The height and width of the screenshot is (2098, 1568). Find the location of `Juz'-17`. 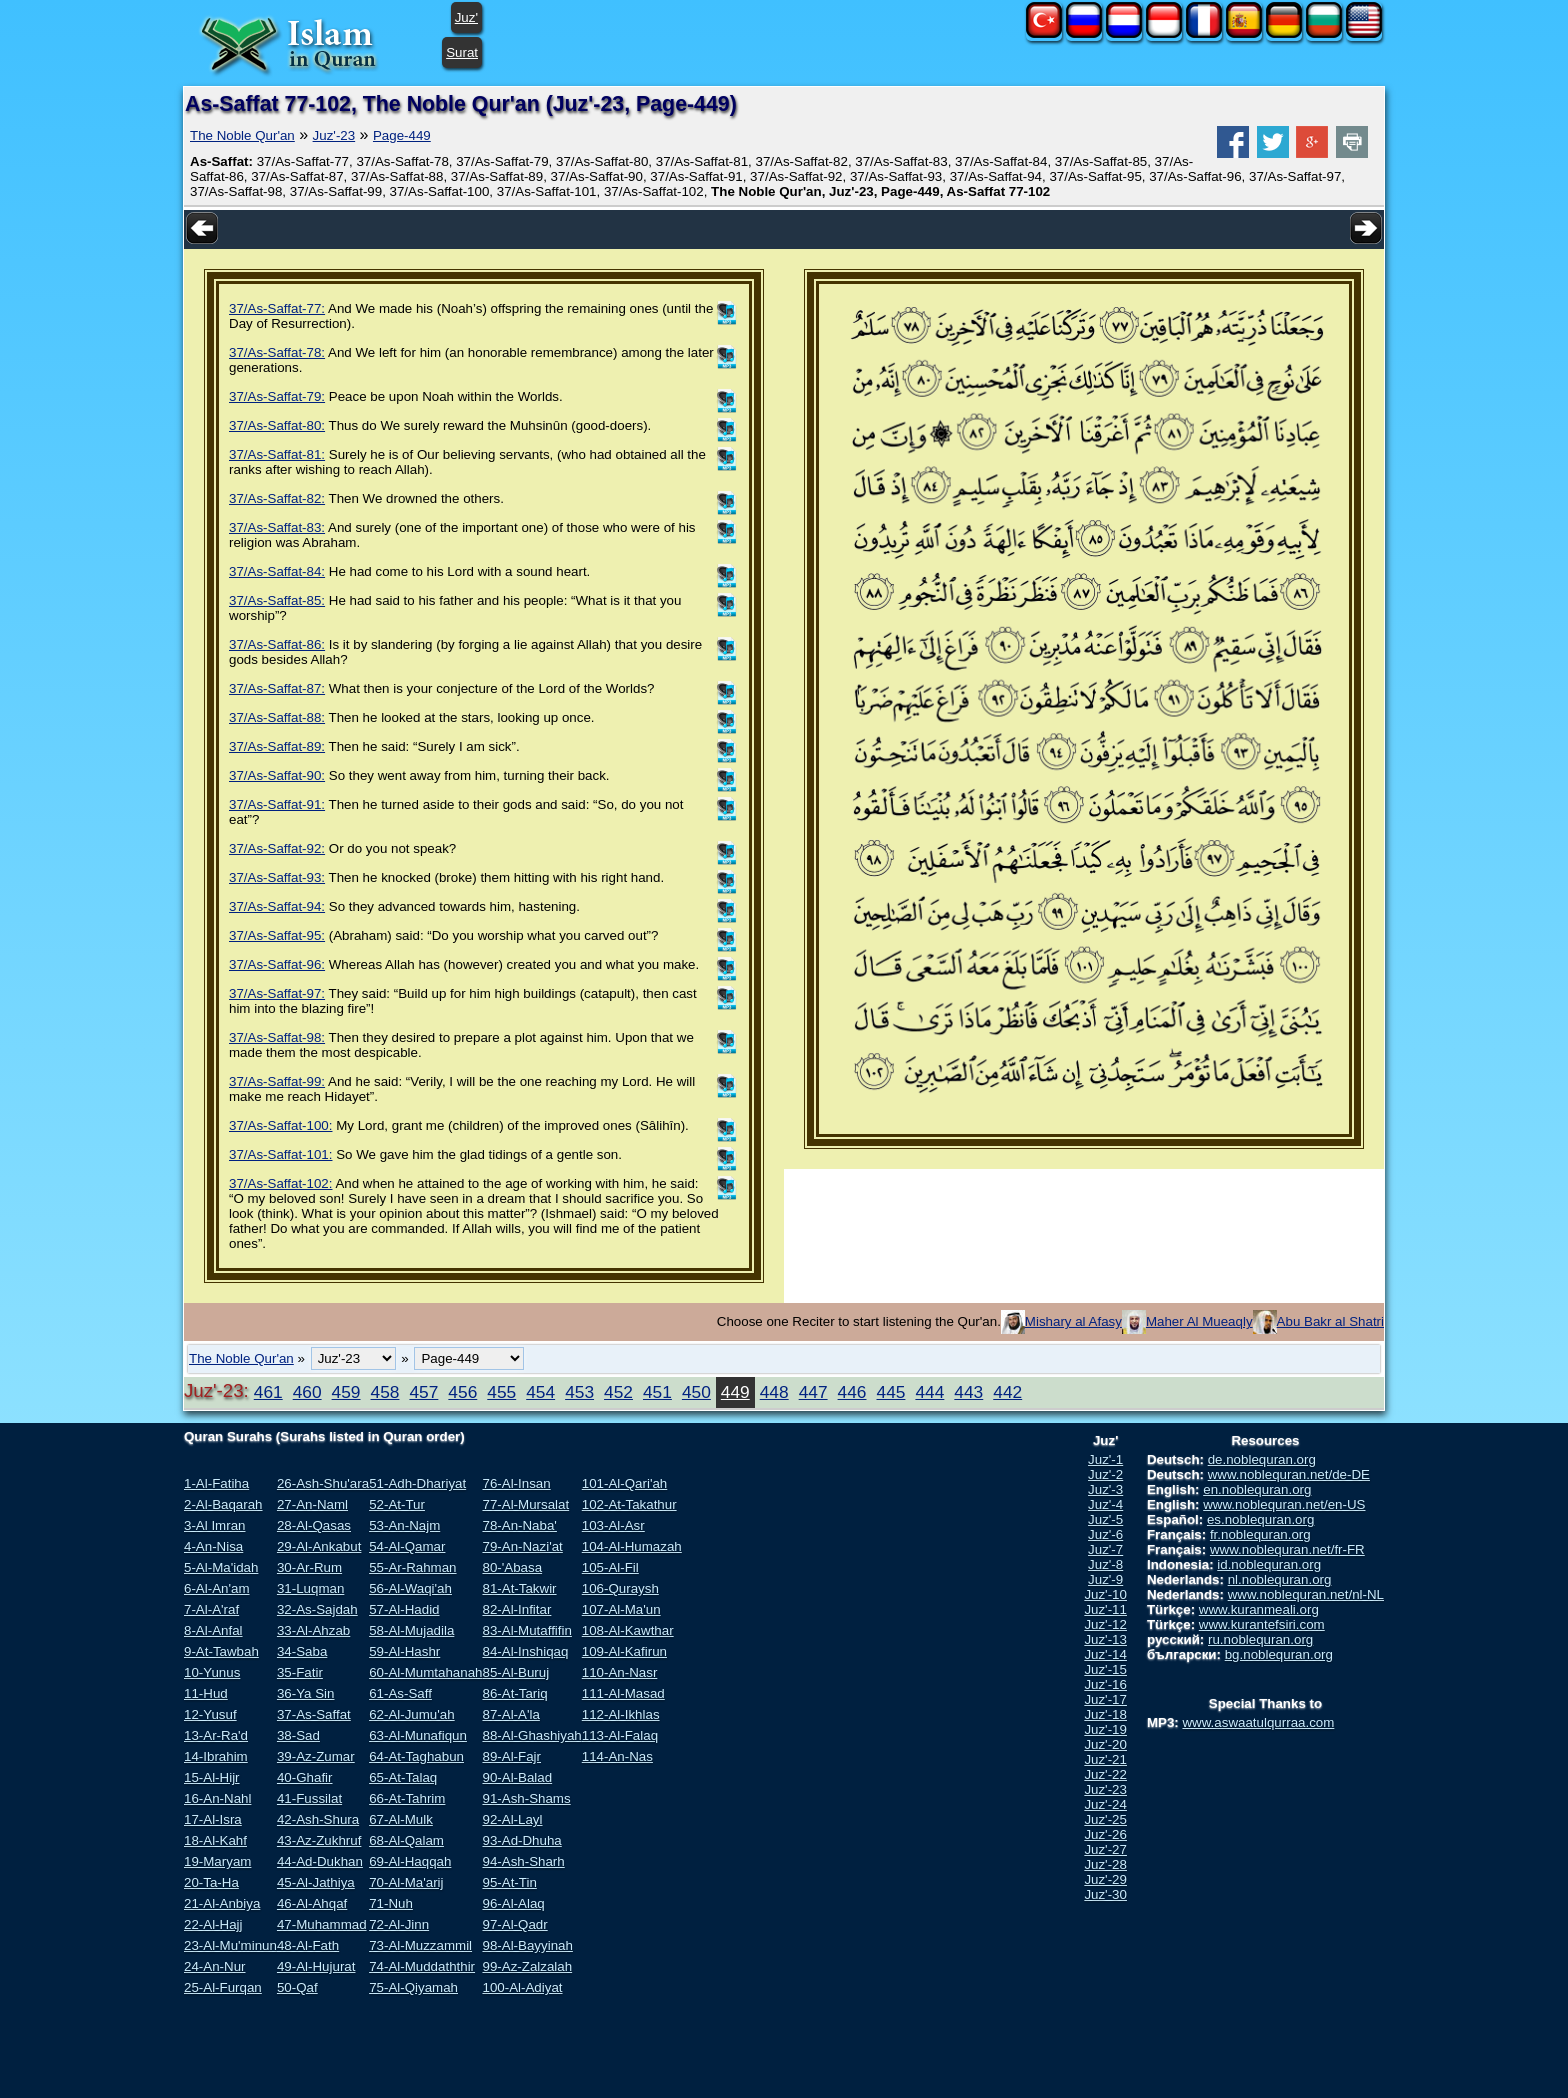

Juz'-17 is located at coordinates (1105, 1699).